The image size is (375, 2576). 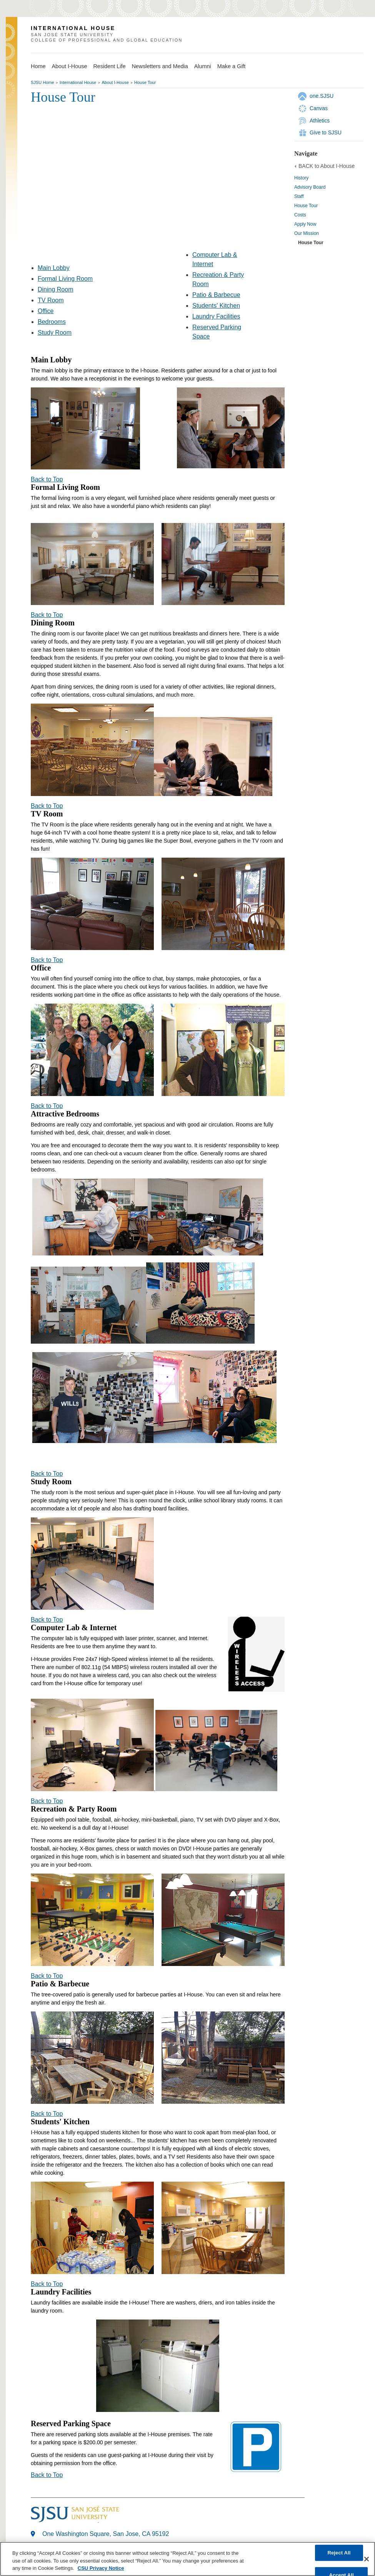 I want to click on International House, so click(x=78, y=82).